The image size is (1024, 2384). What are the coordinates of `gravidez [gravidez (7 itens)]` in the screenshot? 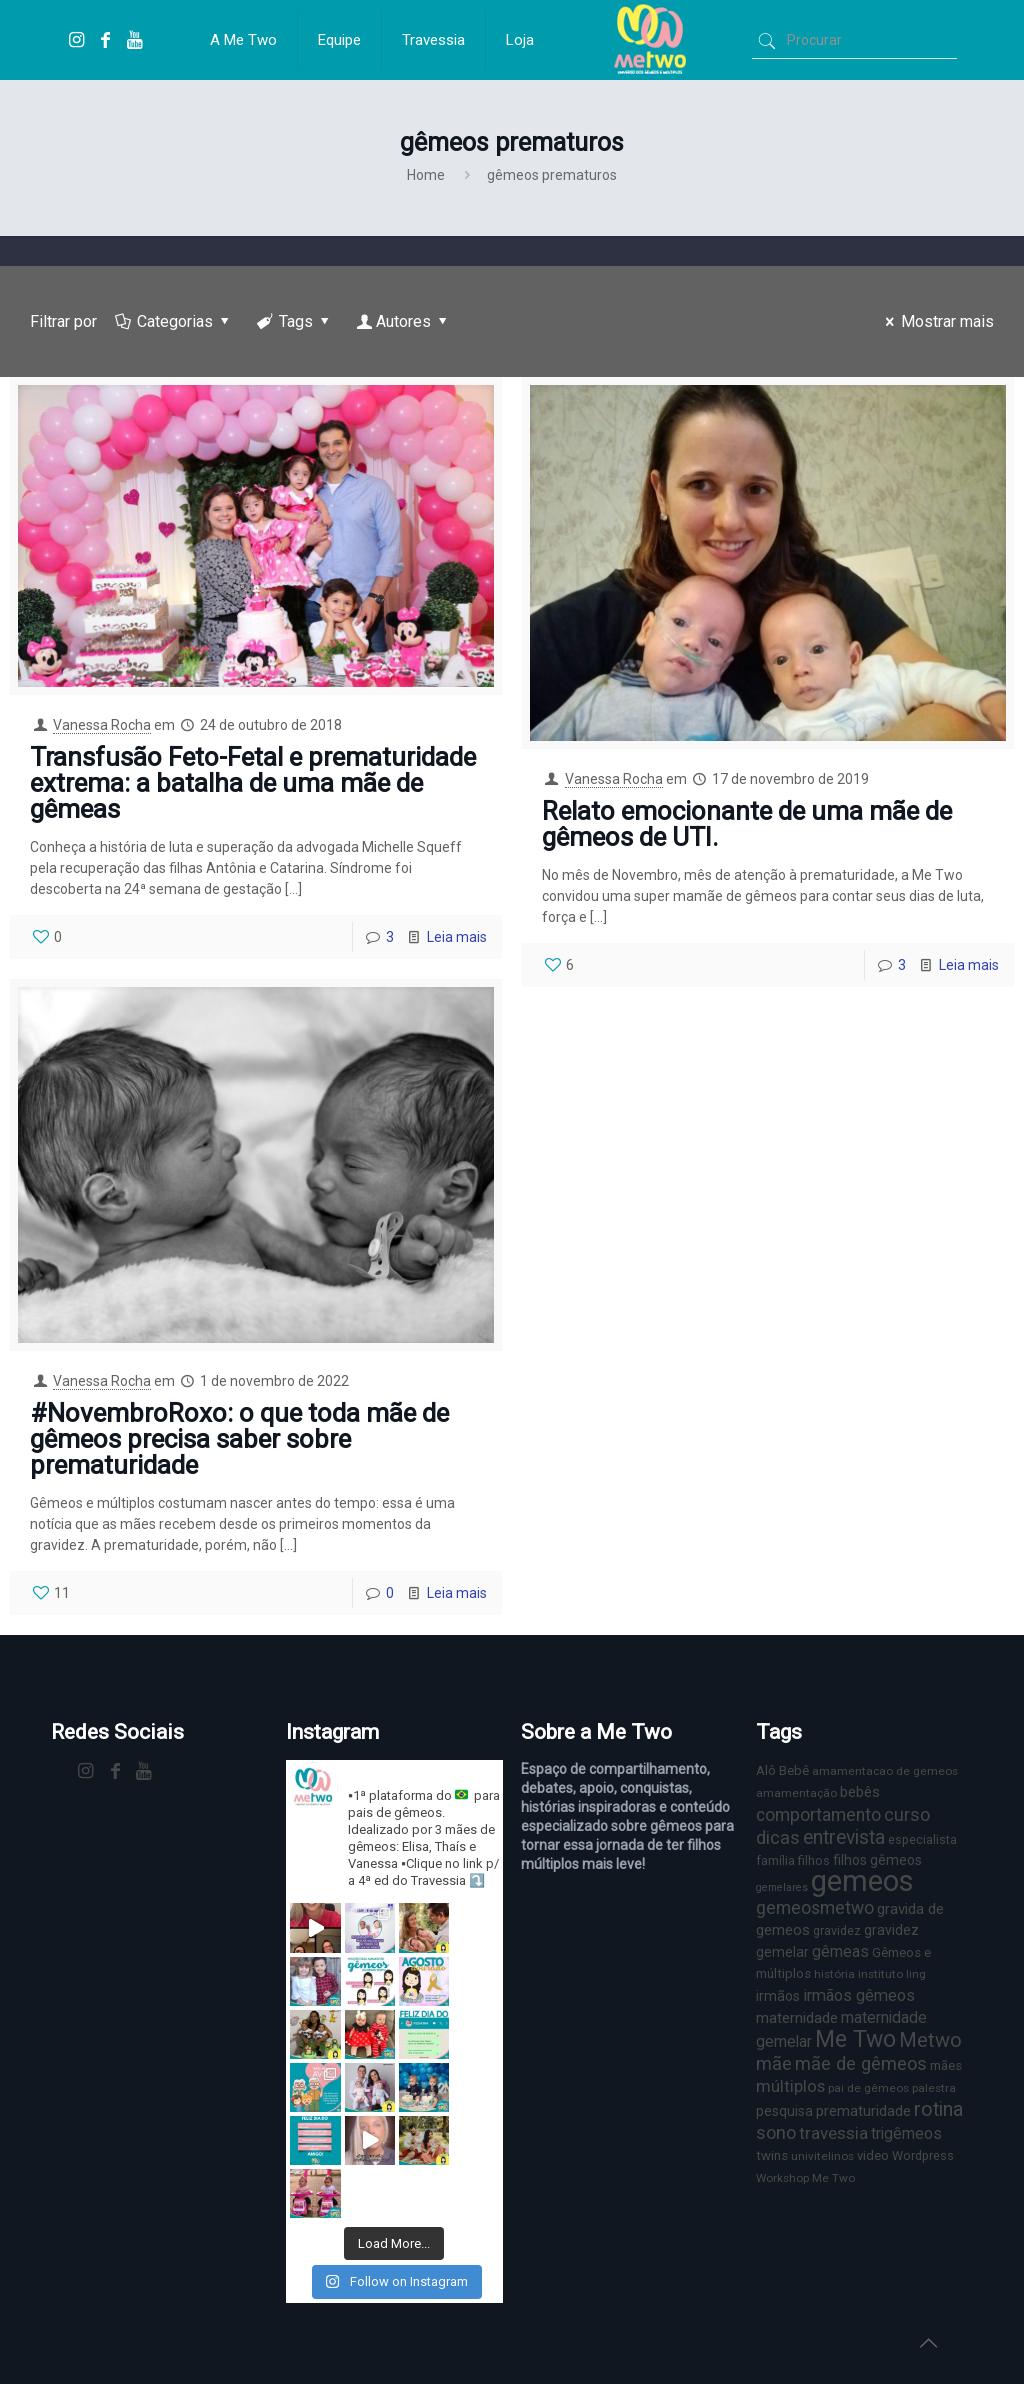 It's located at (837, 1930).